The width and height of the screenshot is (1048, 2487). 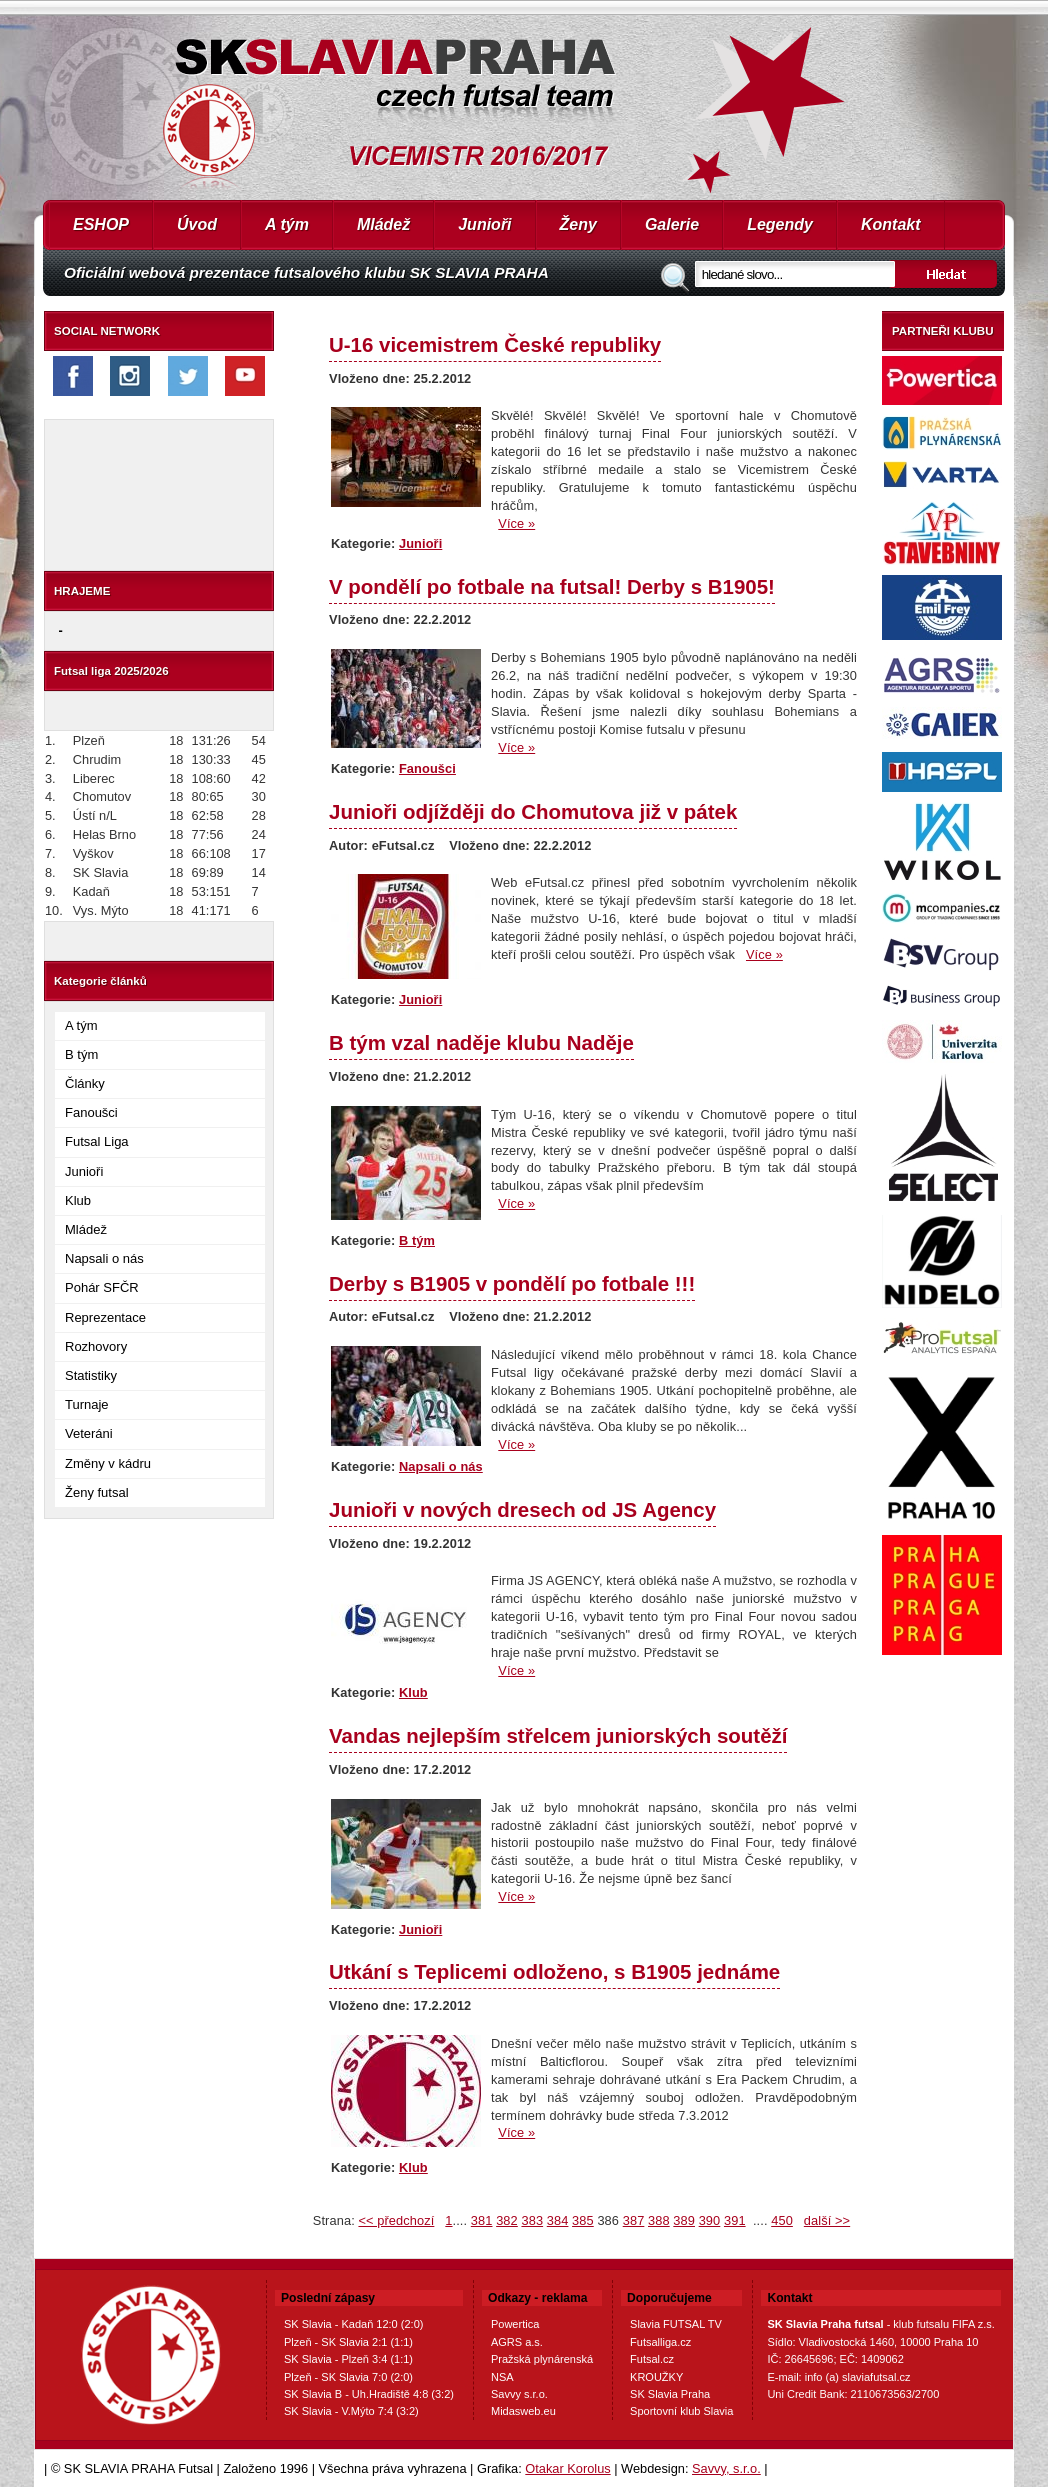 I want to click on 383, so click(x=532, y=2220).